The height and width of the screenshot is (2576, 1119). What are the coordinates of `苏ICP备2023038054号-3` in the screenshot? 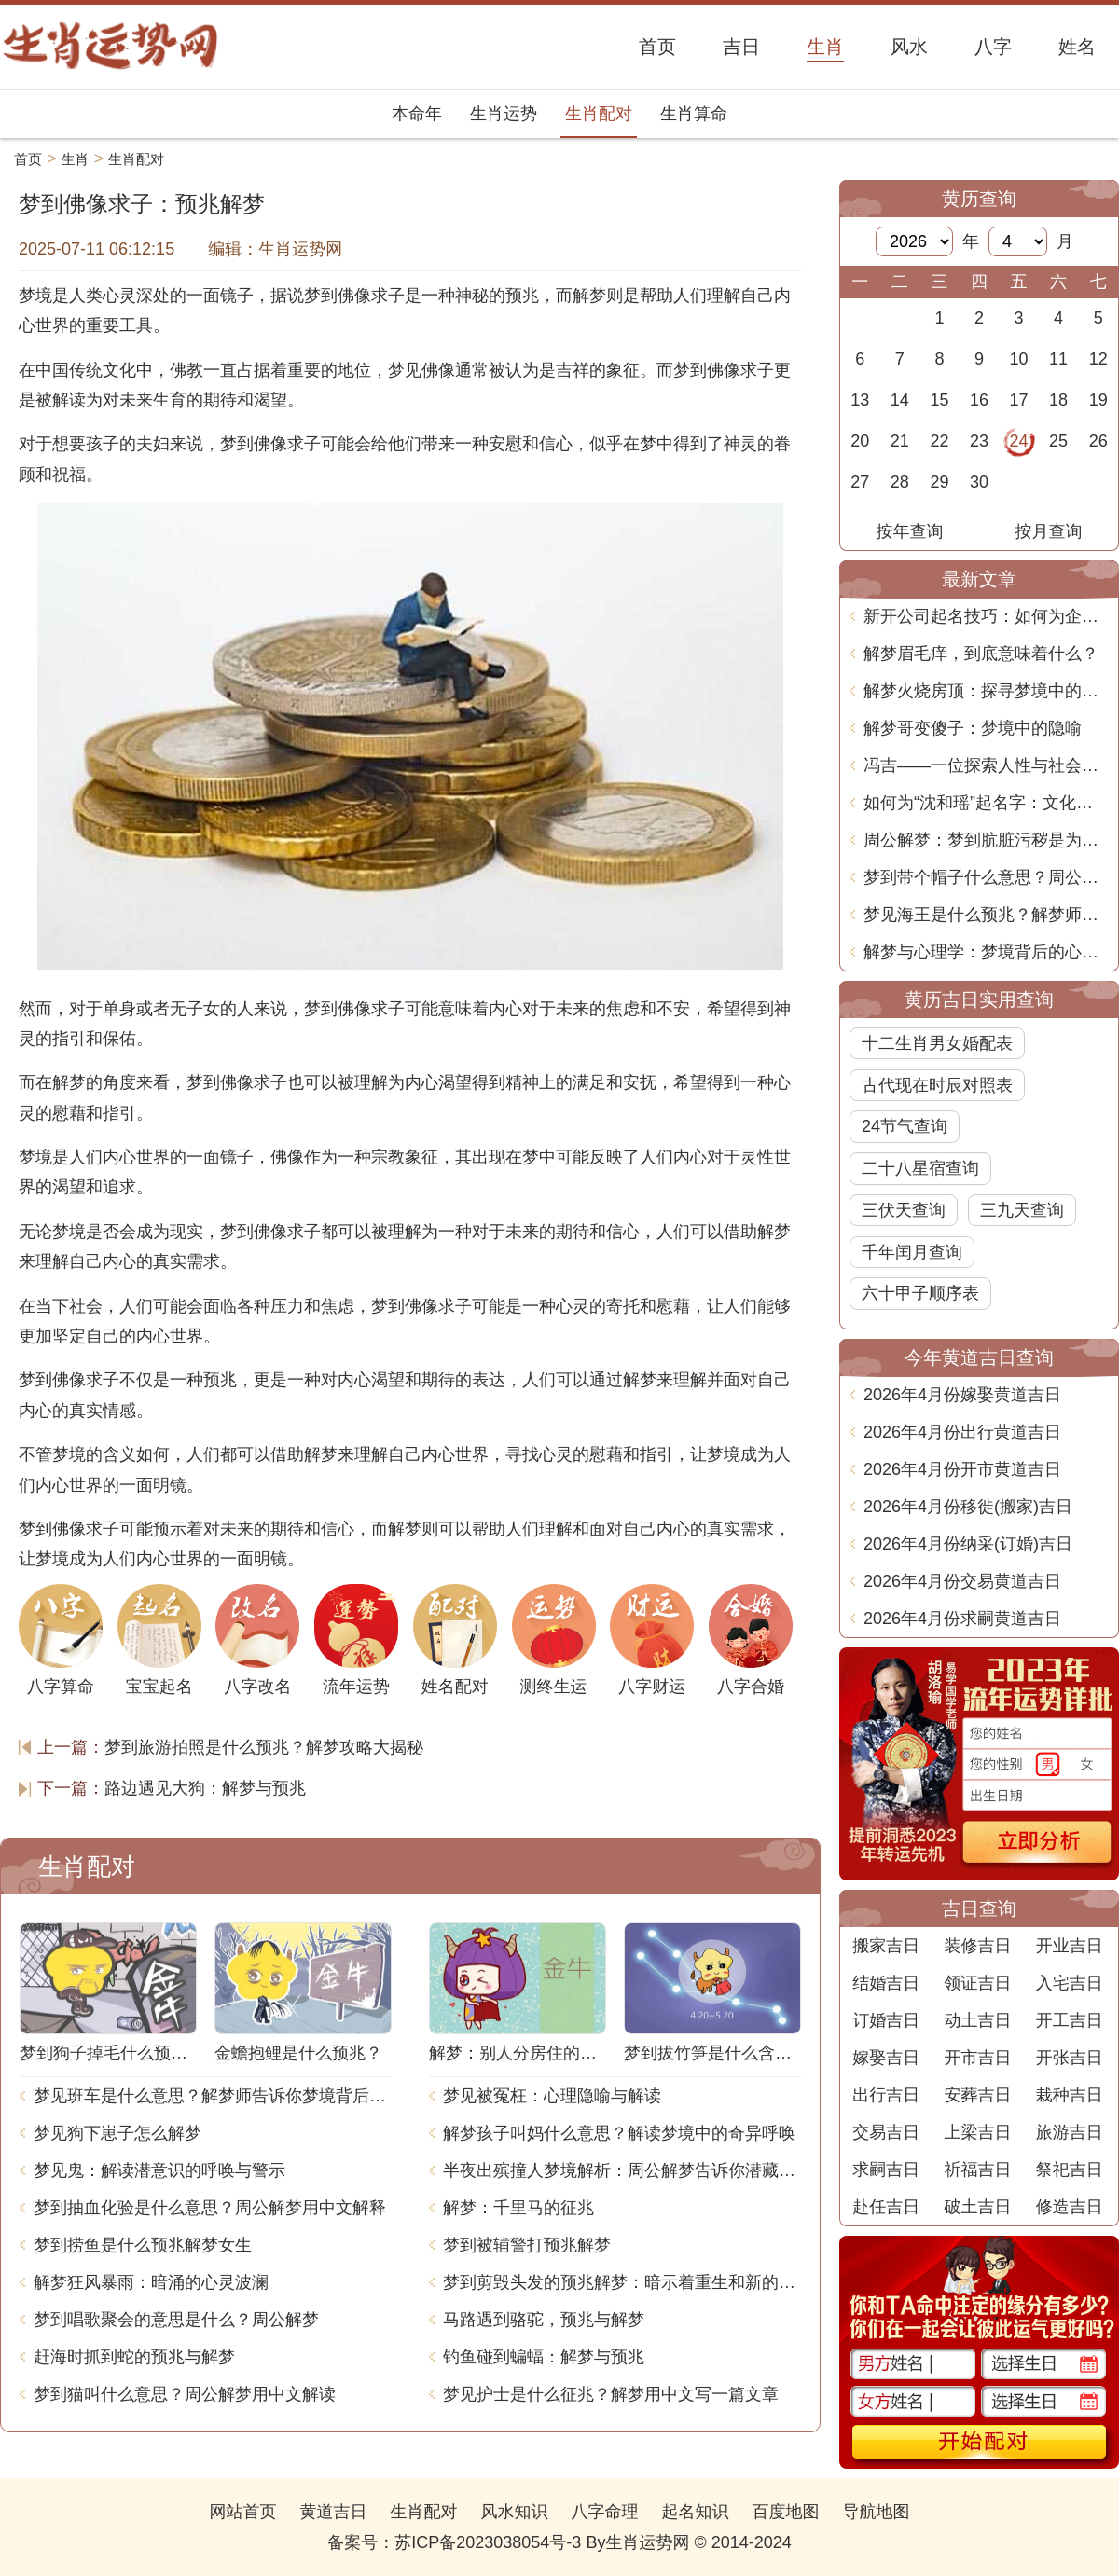 It's located at (487, 2542).